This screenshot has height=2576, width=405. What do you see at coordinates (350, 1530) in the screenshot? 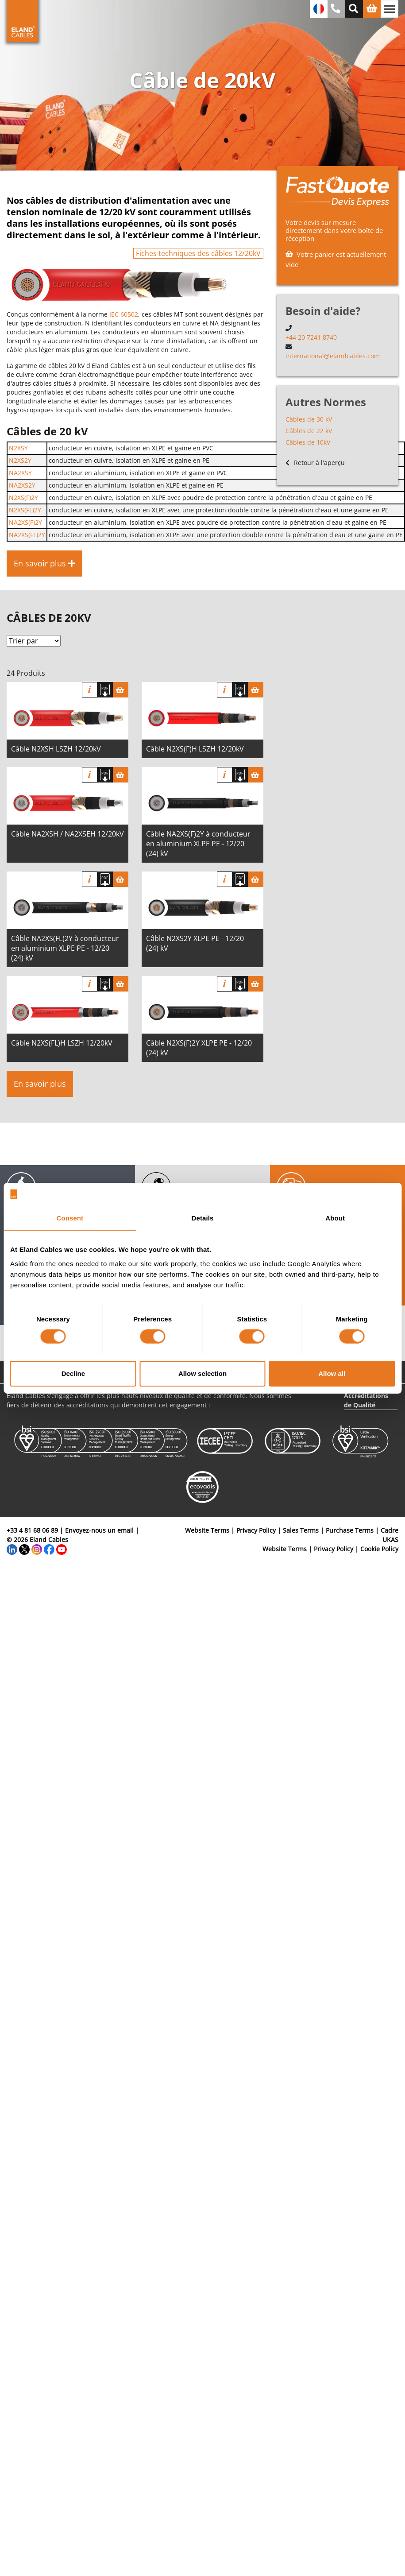
I see `Purchase Terms` at bounding box center [350, 1530].